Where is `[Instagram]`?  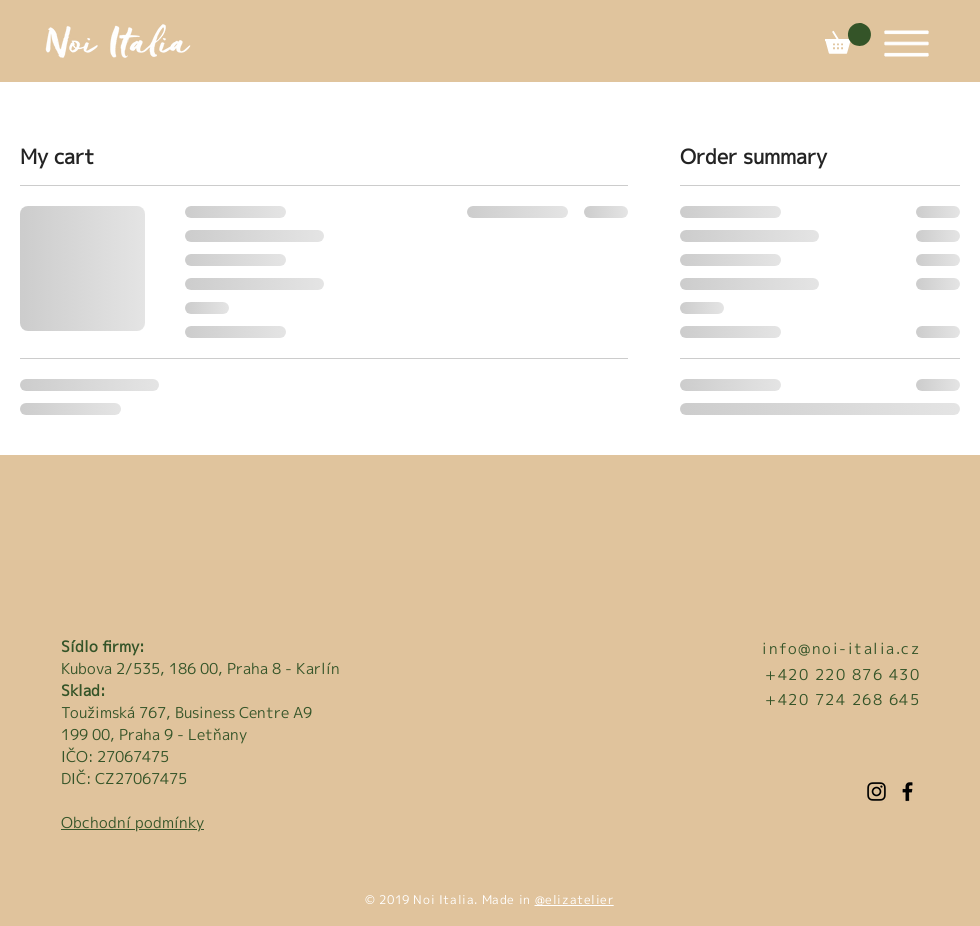 [Instagram] is located at coordinates (876, 791).